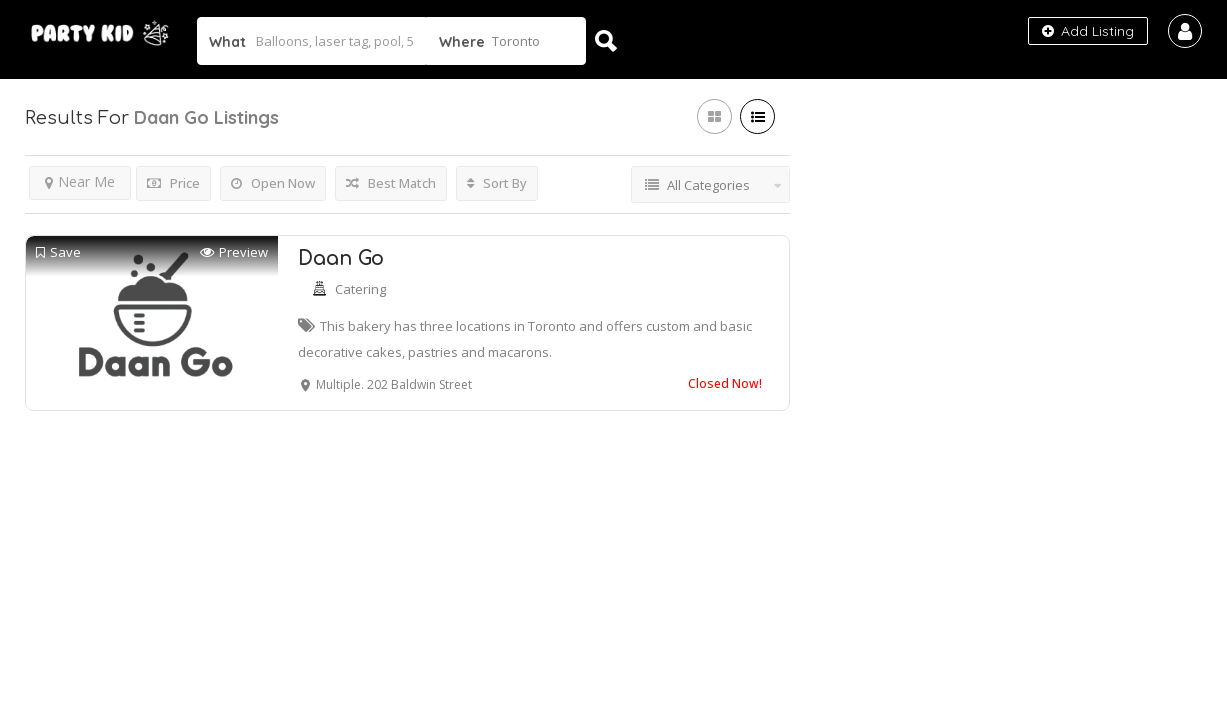 The image size is (1227, 720). Describe the element at coordinates (341, 258) in the screenshot. I see `Daan Go` at that location.